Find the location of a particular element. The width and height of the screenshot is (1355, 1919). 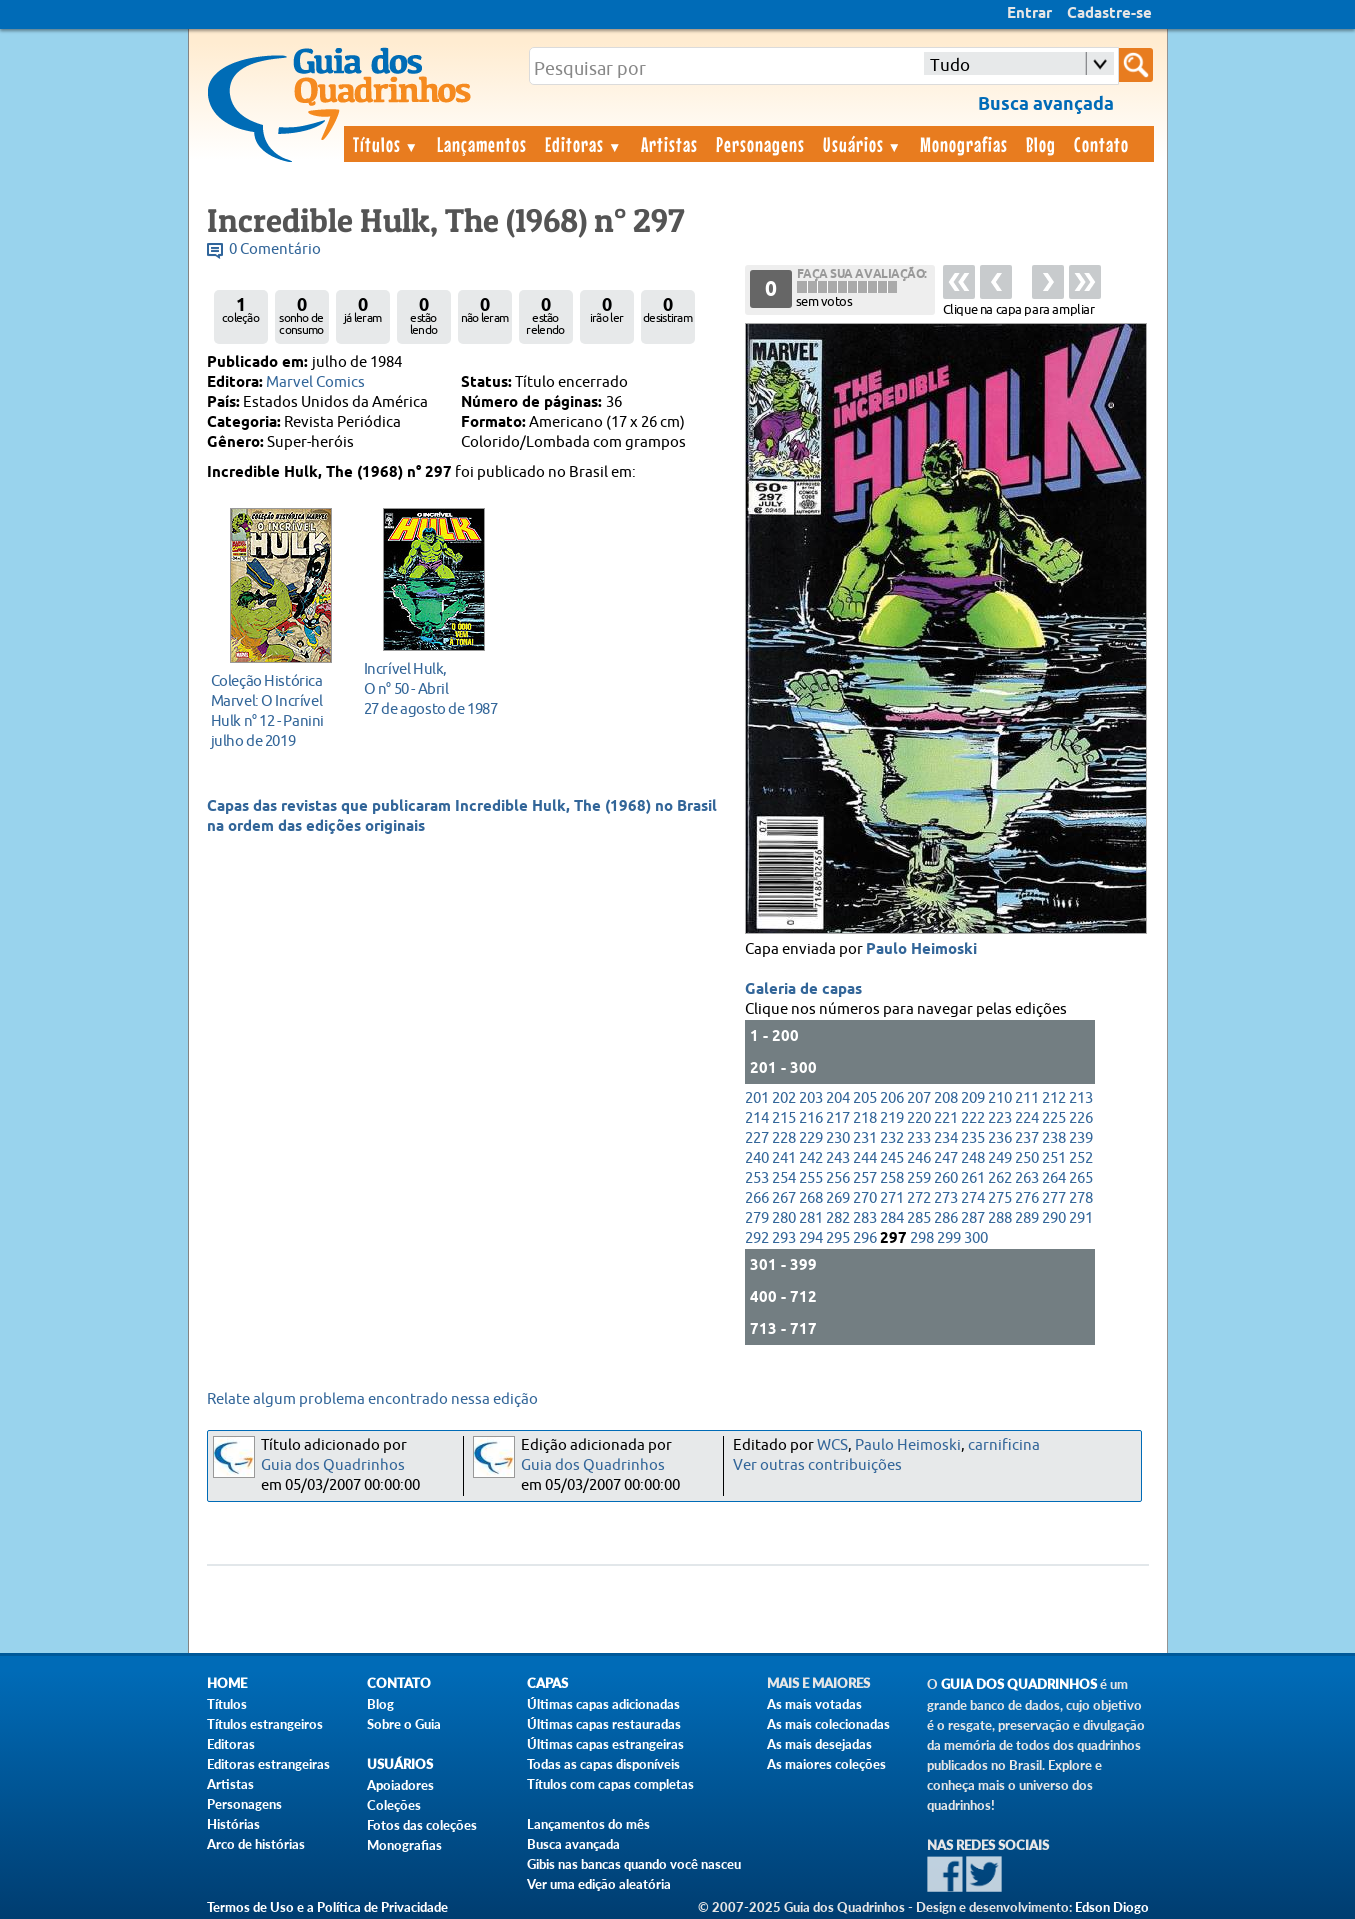

As mais colecionadas is located at coordinates (828, 1724).